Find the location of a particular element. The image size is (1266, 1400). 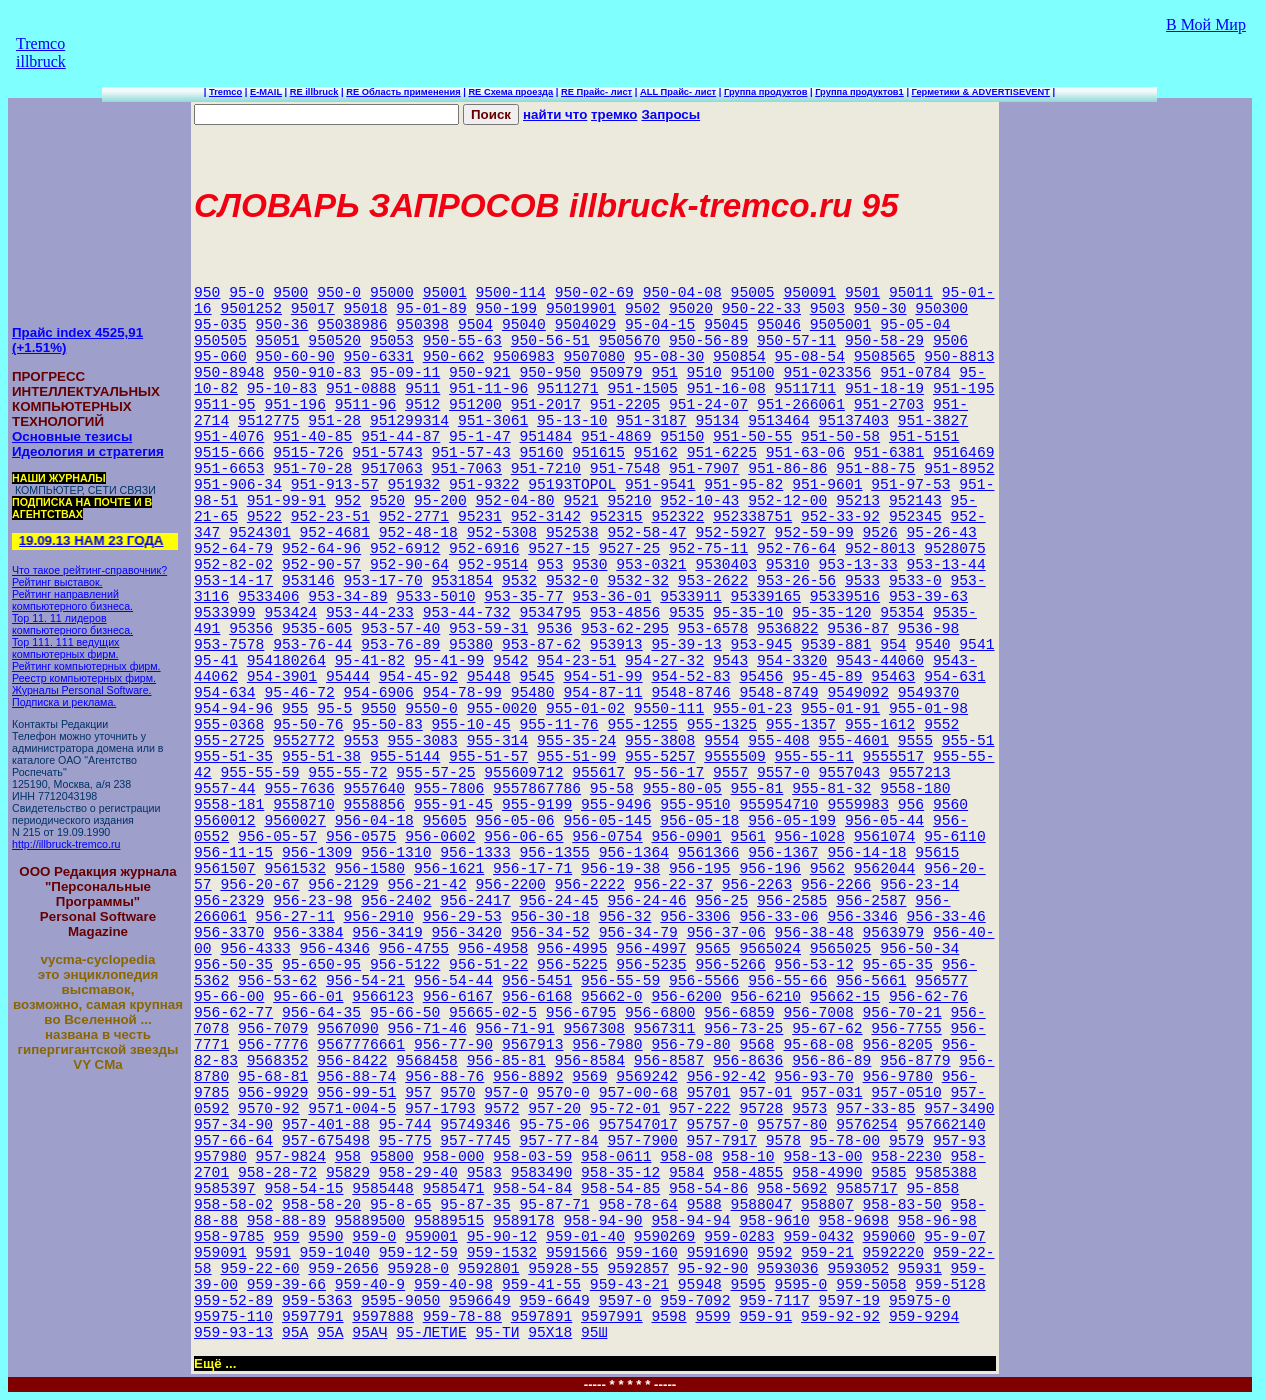

9557213 is located at coordinates (920, 773).